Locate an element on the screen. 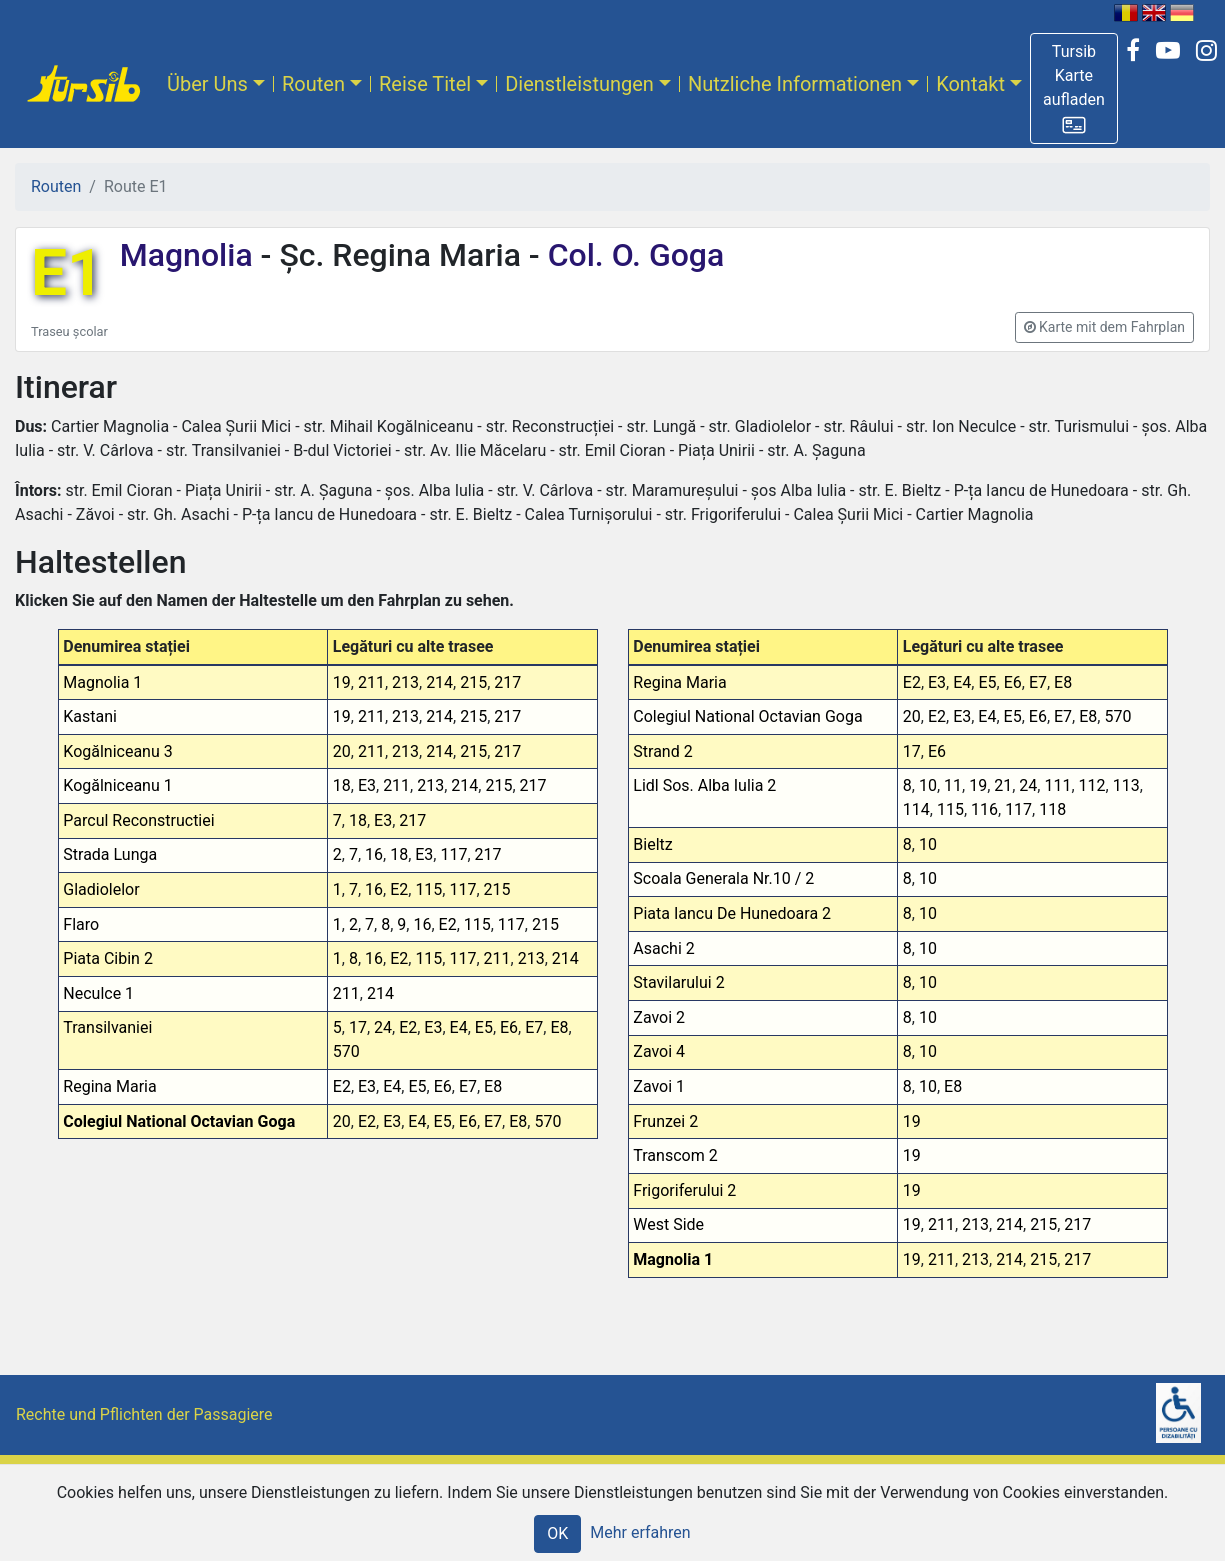 This screenshot has width=1225, height=1561. E5 is located at coordinates (484, 1027).